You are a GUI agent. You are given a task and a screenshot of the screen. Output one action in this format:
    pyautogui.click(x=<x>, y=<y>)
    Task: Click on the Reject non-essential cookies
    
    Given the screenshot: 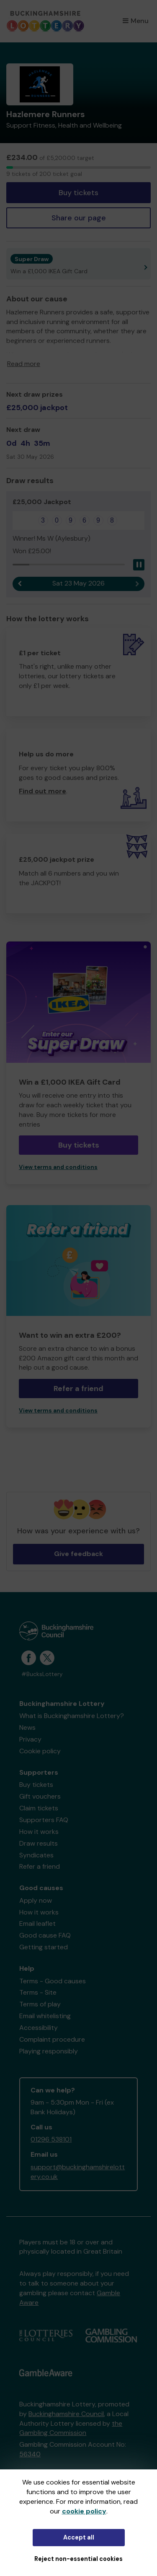 What is the action you would take?
    pyautogui.click(x=78, y=2559)
    